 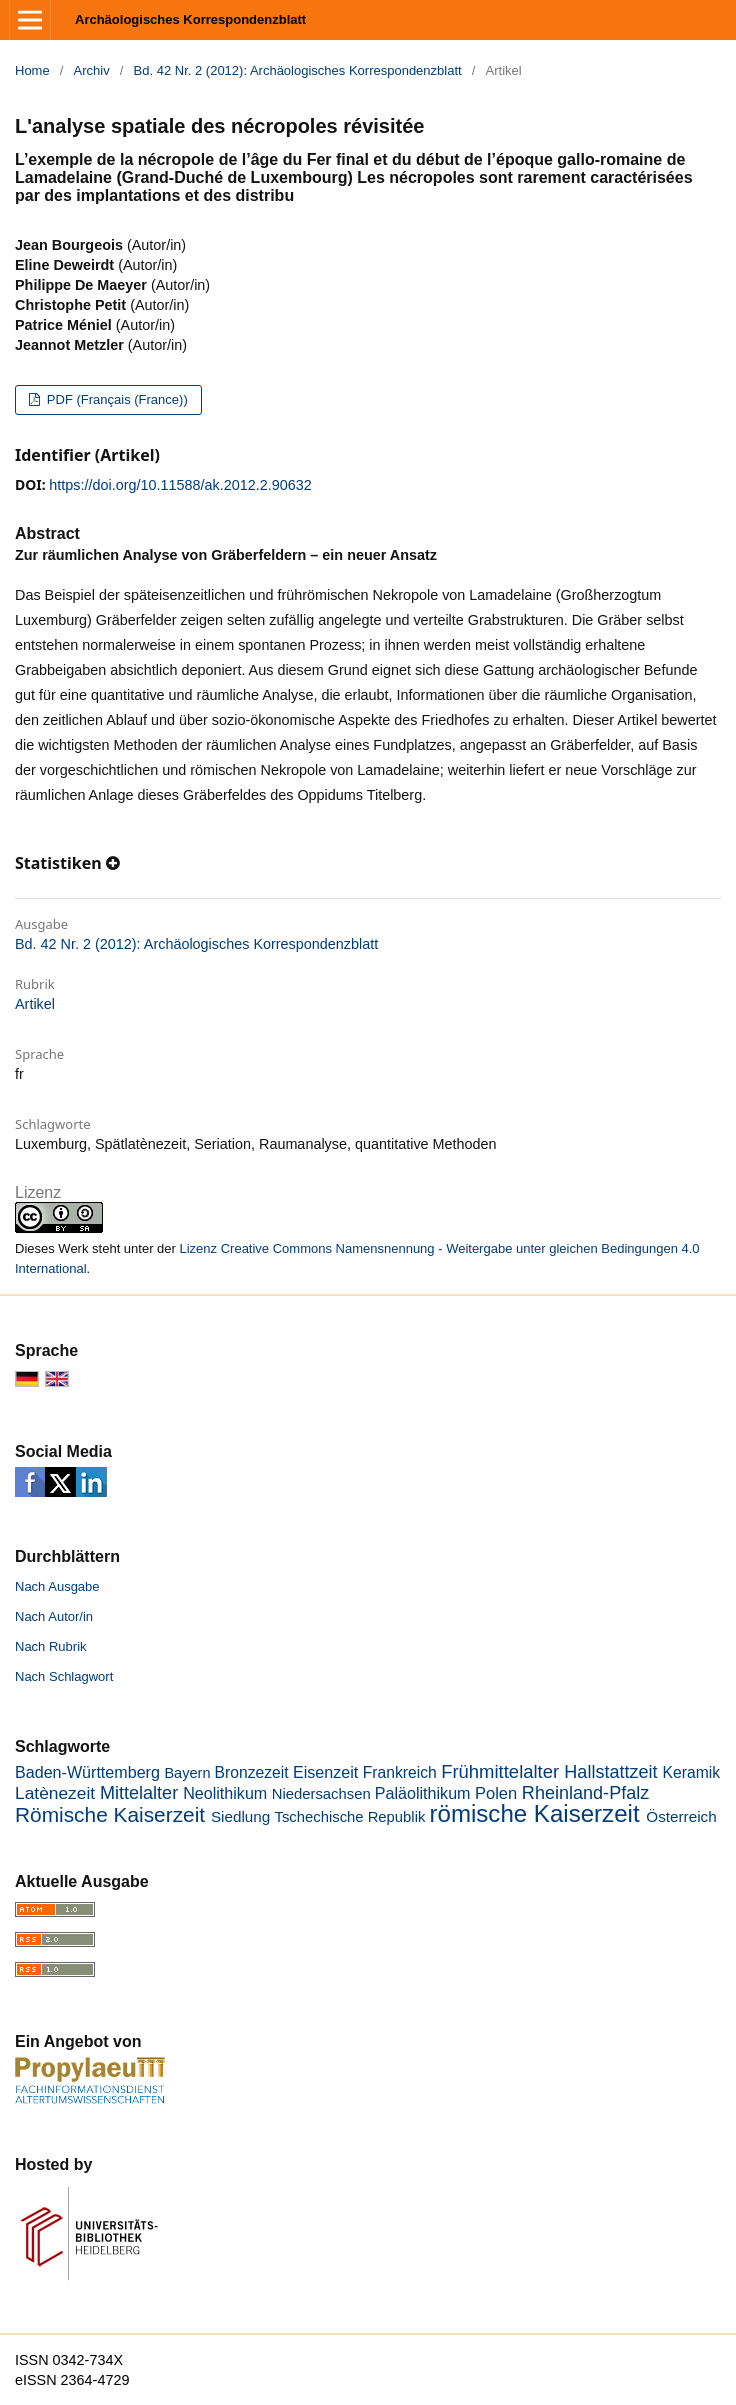 I want to click on PDF (Français (France)), so click(x=115, y=399).